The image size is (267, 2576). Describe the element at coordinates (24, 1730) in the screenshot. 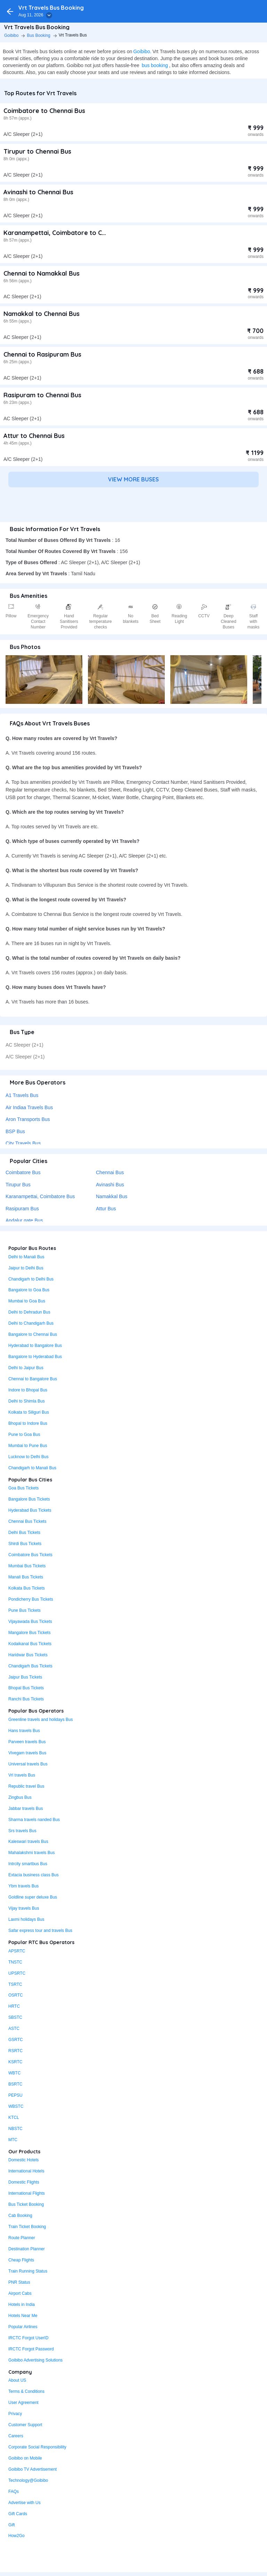

I see `Hans travels Bus` at that location.